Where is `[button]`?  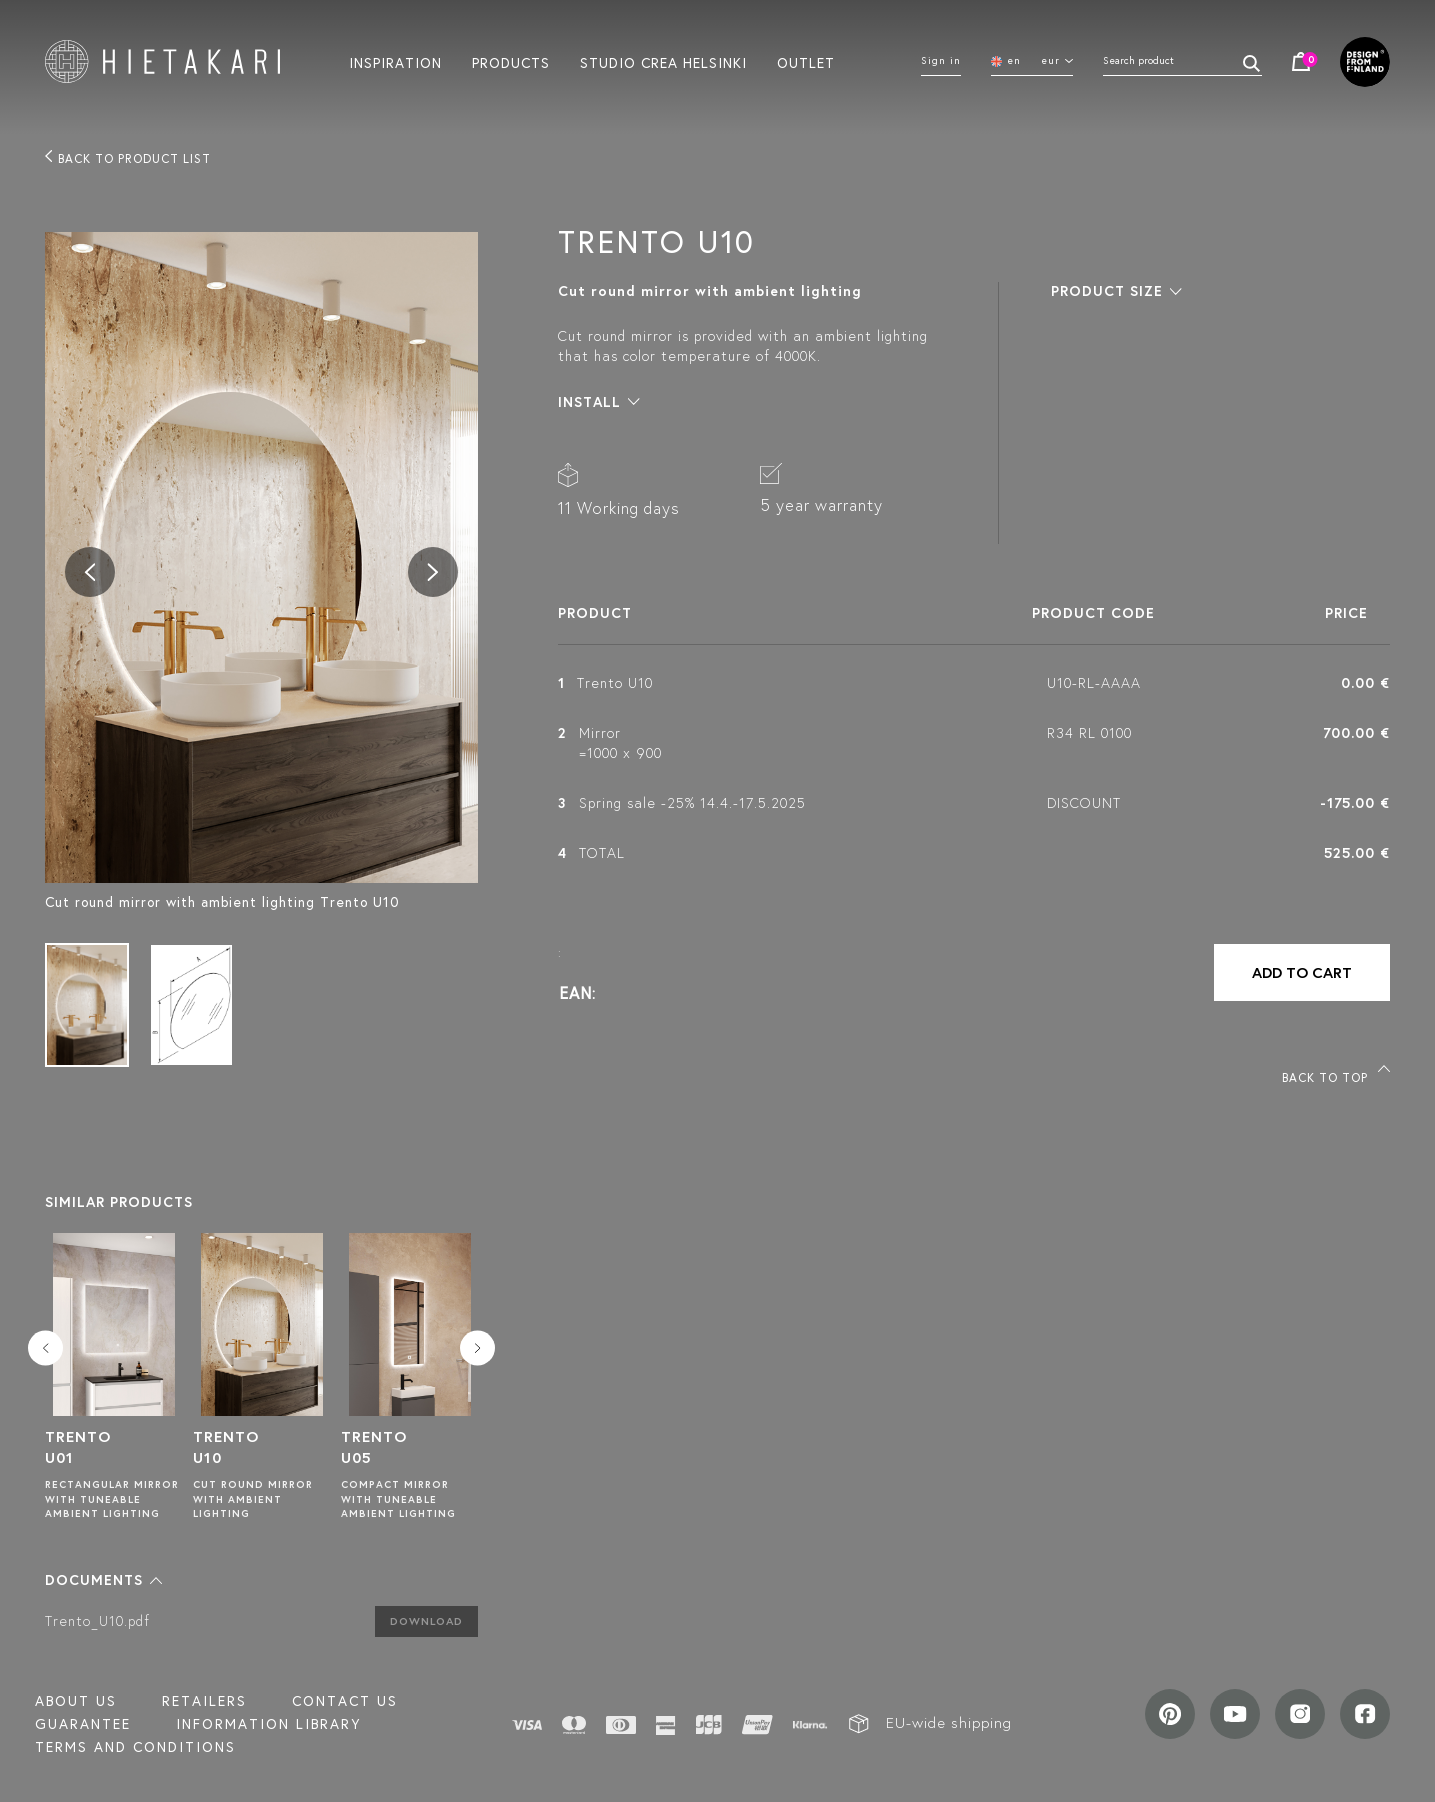 [button] is located at coordinates (103, 1580).